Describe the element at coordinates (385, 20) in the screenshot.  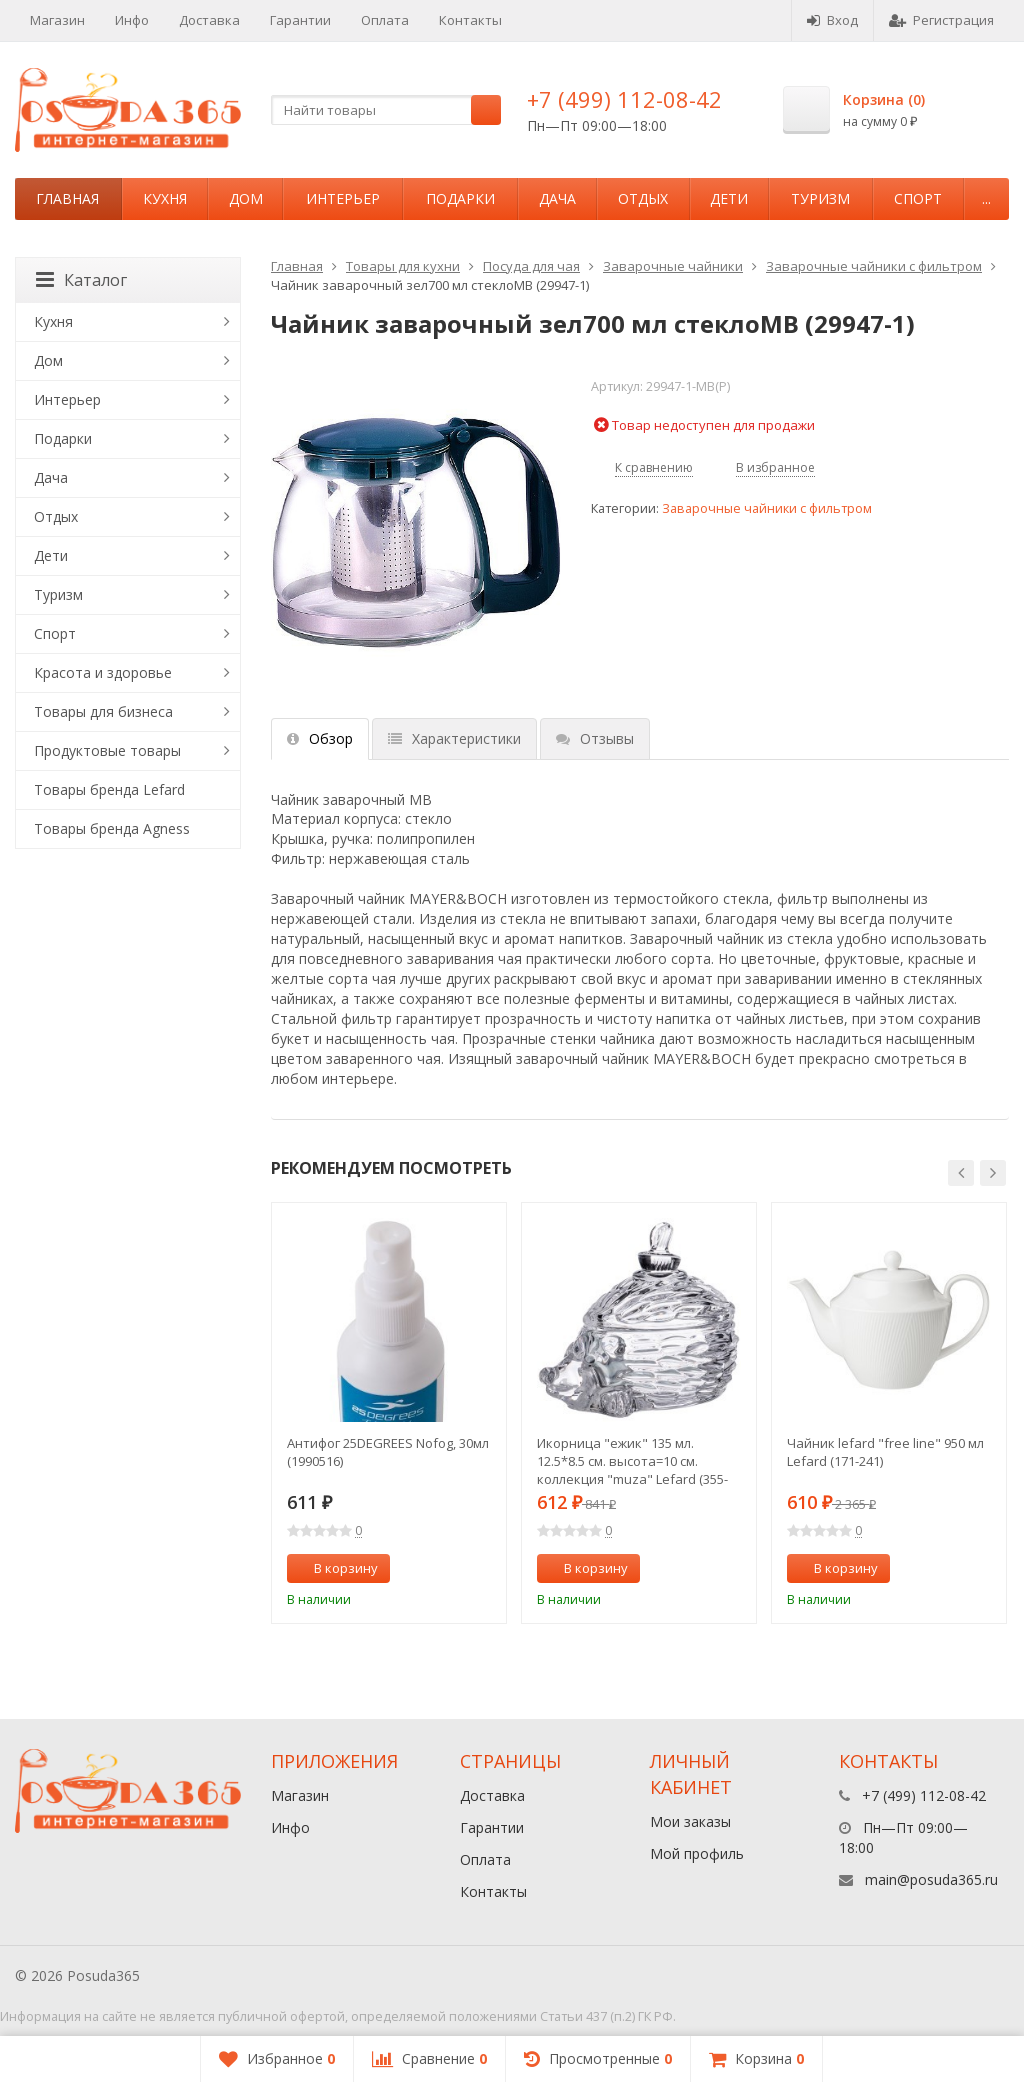
I see `Оплата` at that location.